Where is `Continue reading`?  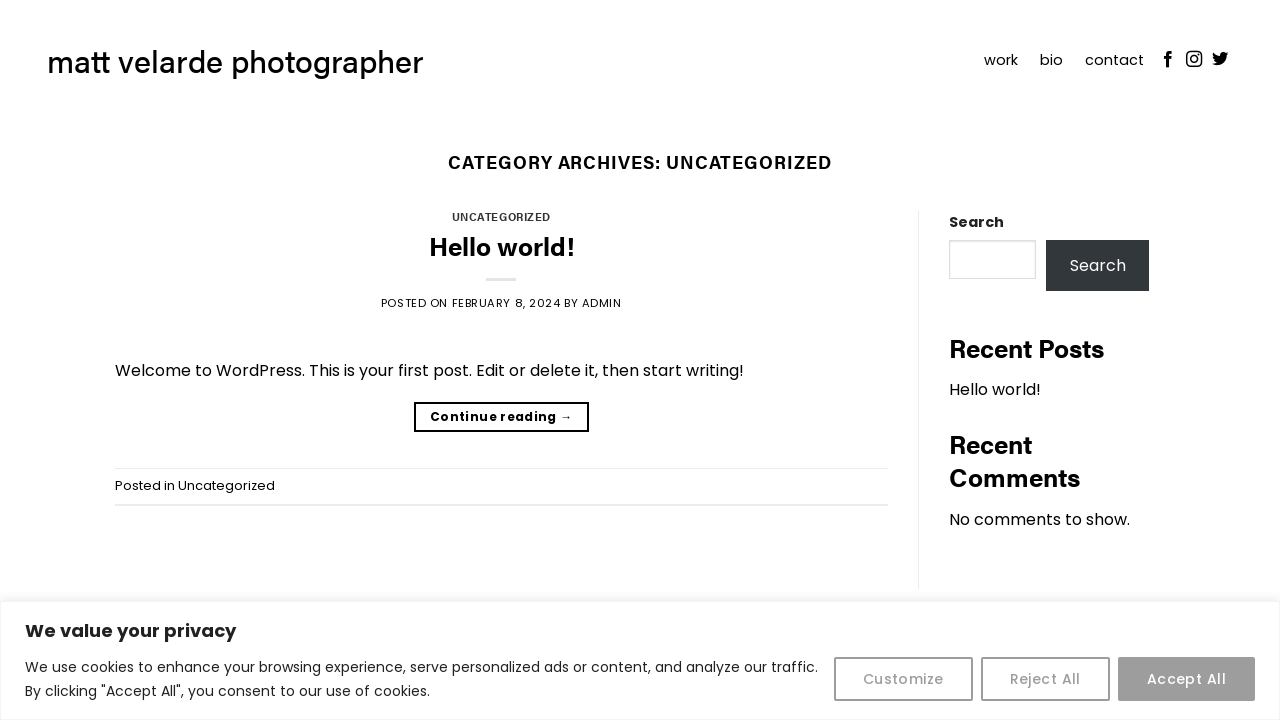 Continue reading is located at coordinates (501, 416).